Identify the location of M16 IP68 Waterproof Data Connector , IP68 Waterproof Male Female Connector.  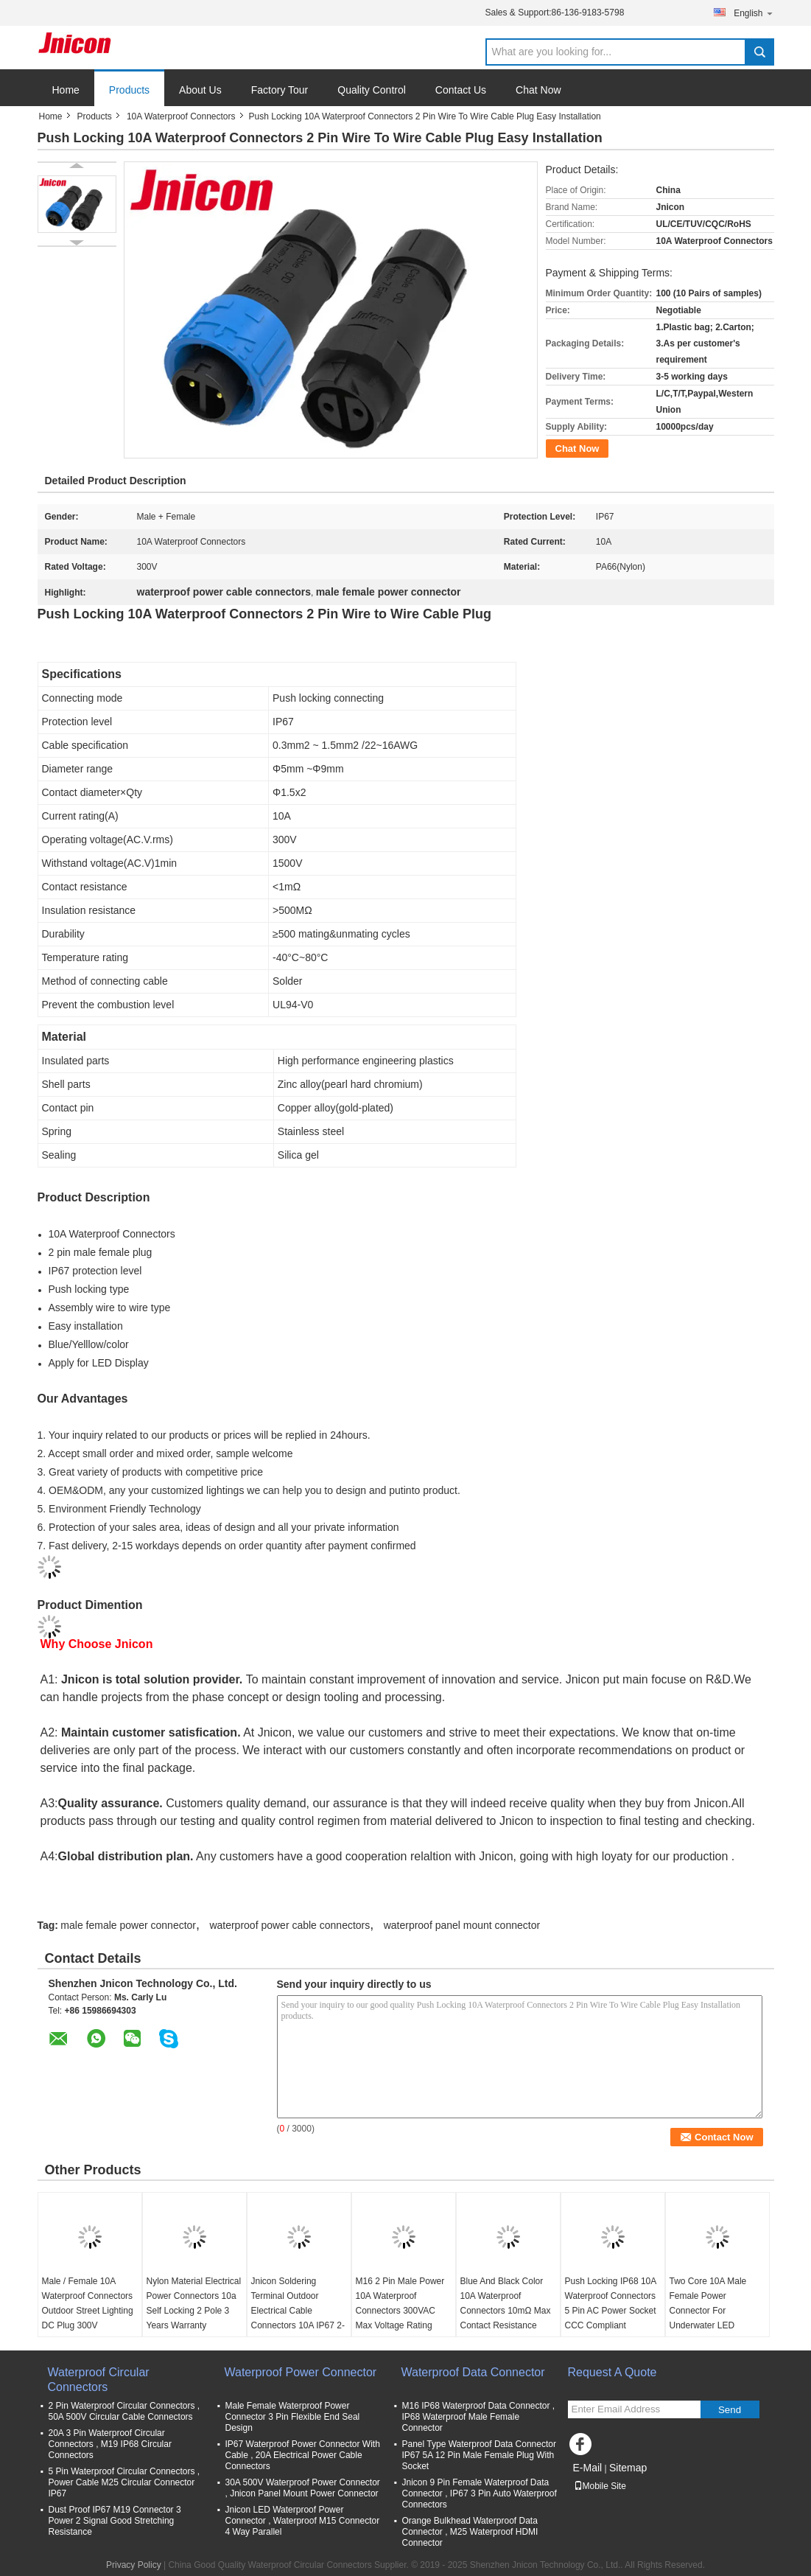
(478, 2417).